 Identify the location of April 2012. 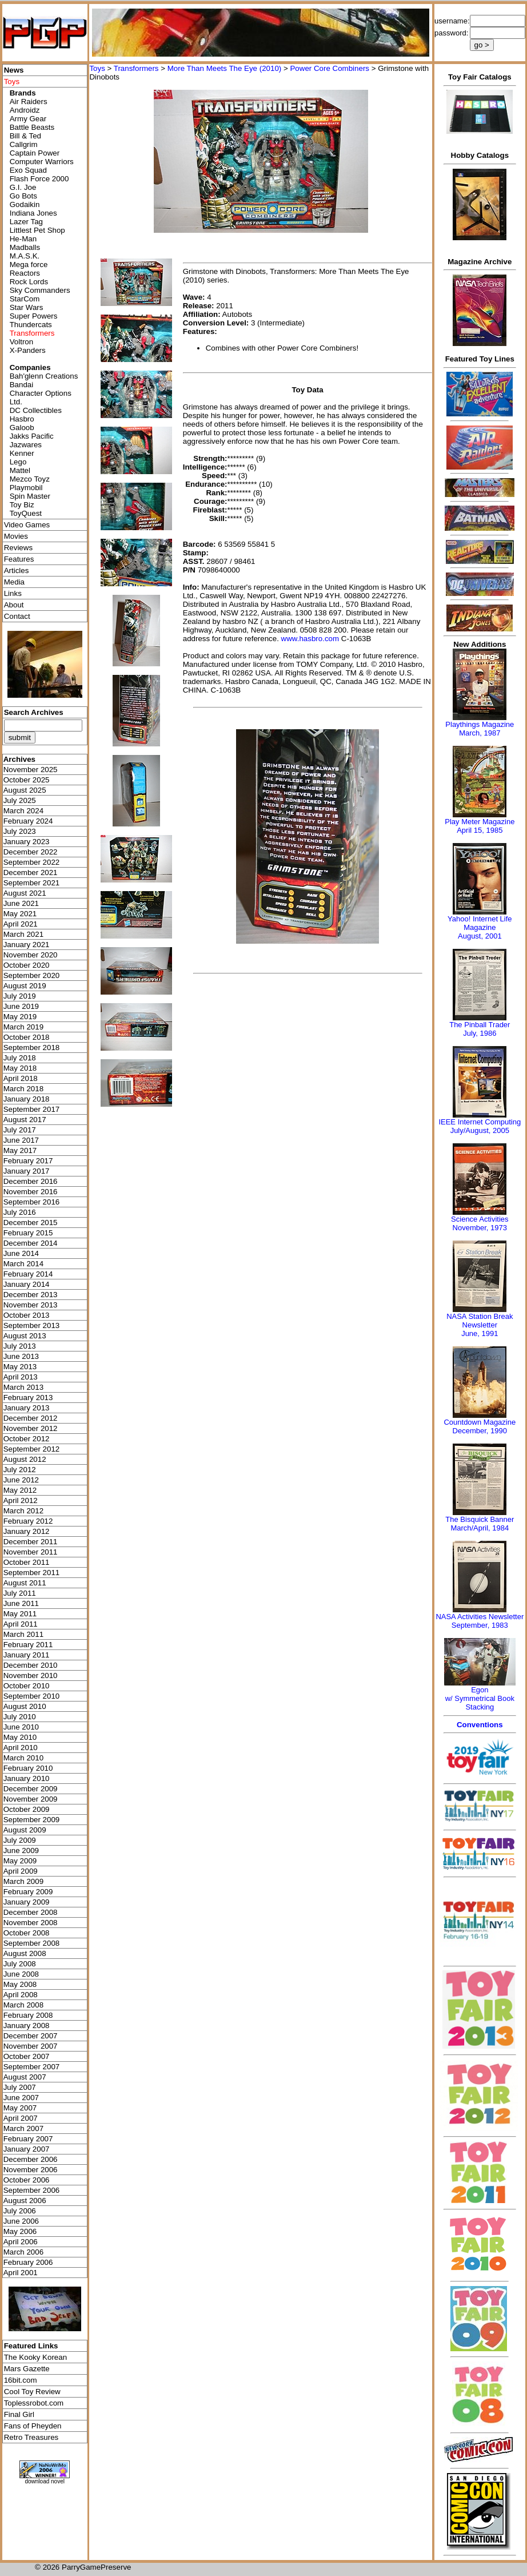
(20, 1500).